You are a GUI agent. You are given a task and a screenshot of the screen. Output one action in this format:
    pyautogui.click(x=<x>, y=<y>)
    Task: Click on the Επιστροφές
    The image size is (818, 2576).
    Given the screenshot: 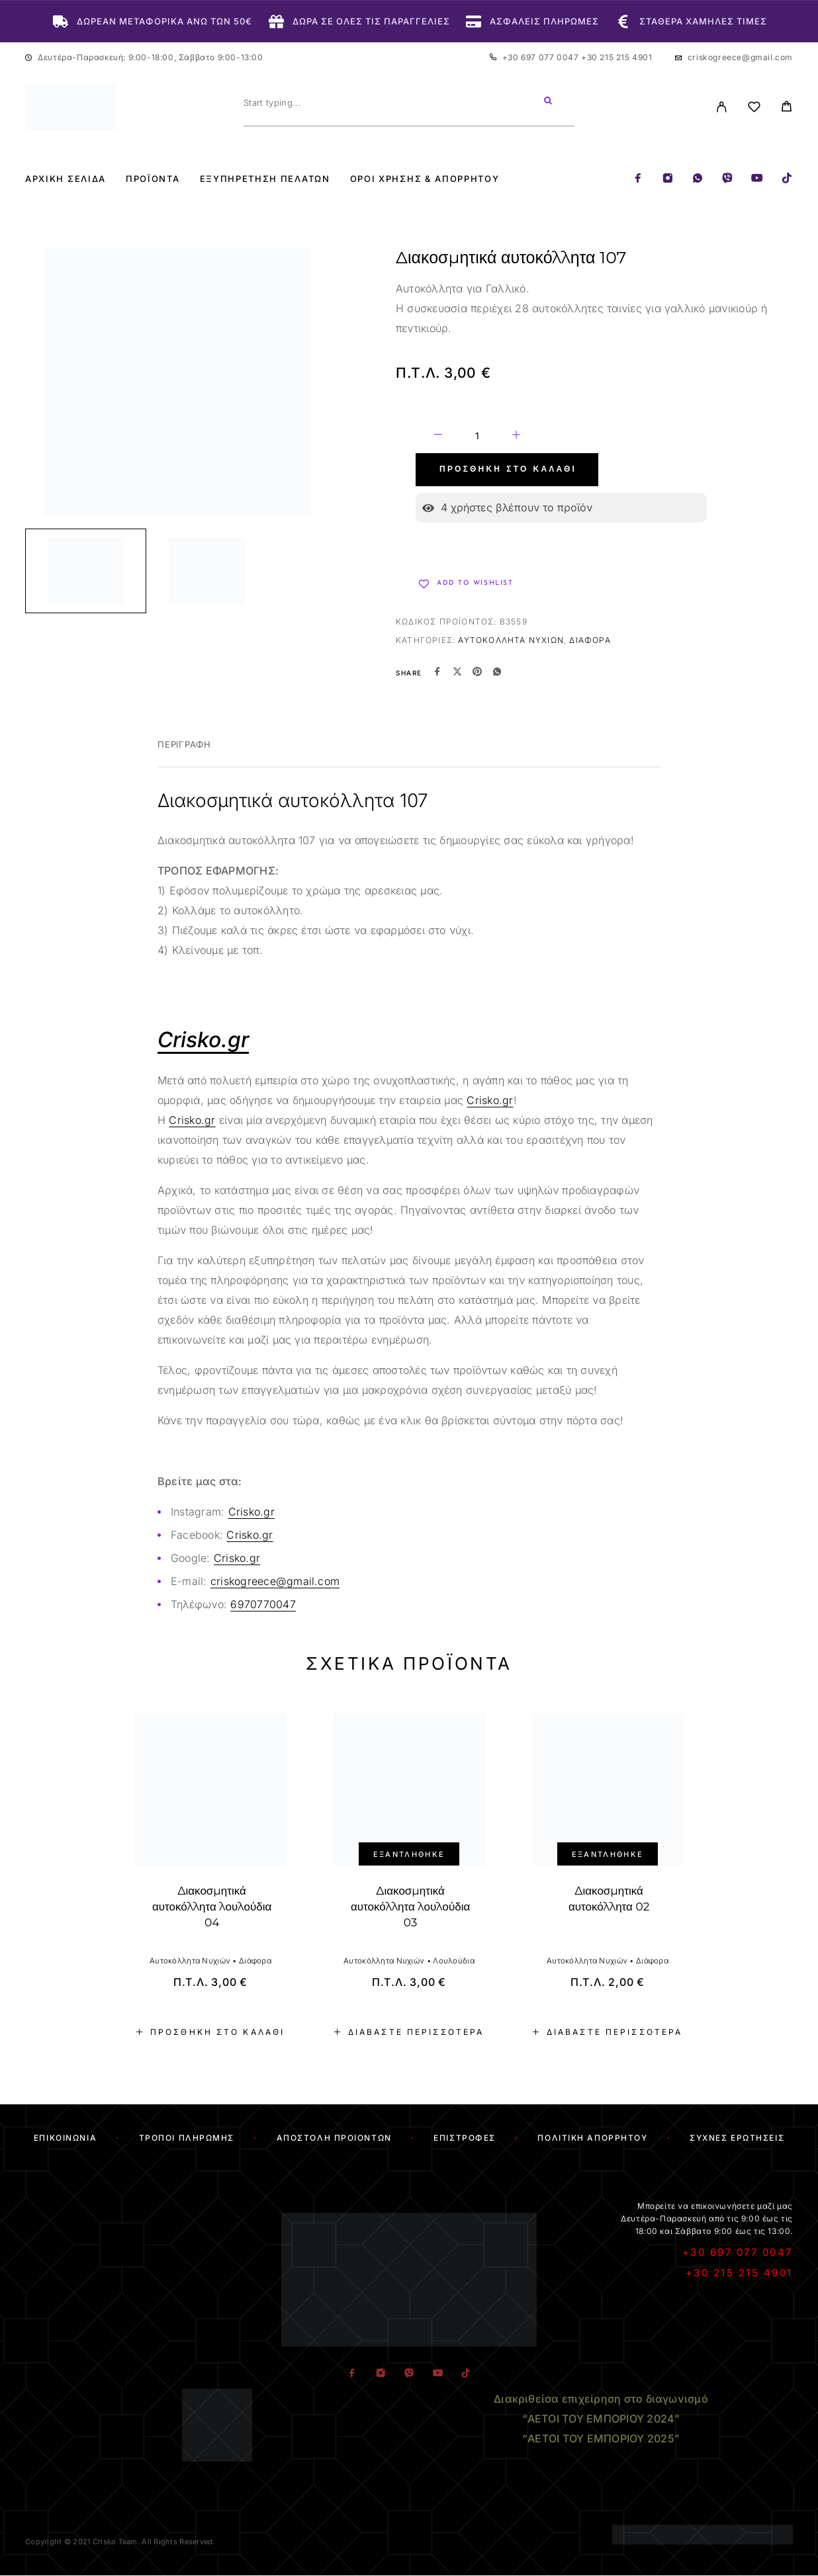 What is the action you would take?
    pyautogui.click(x=464, y=2138)
    